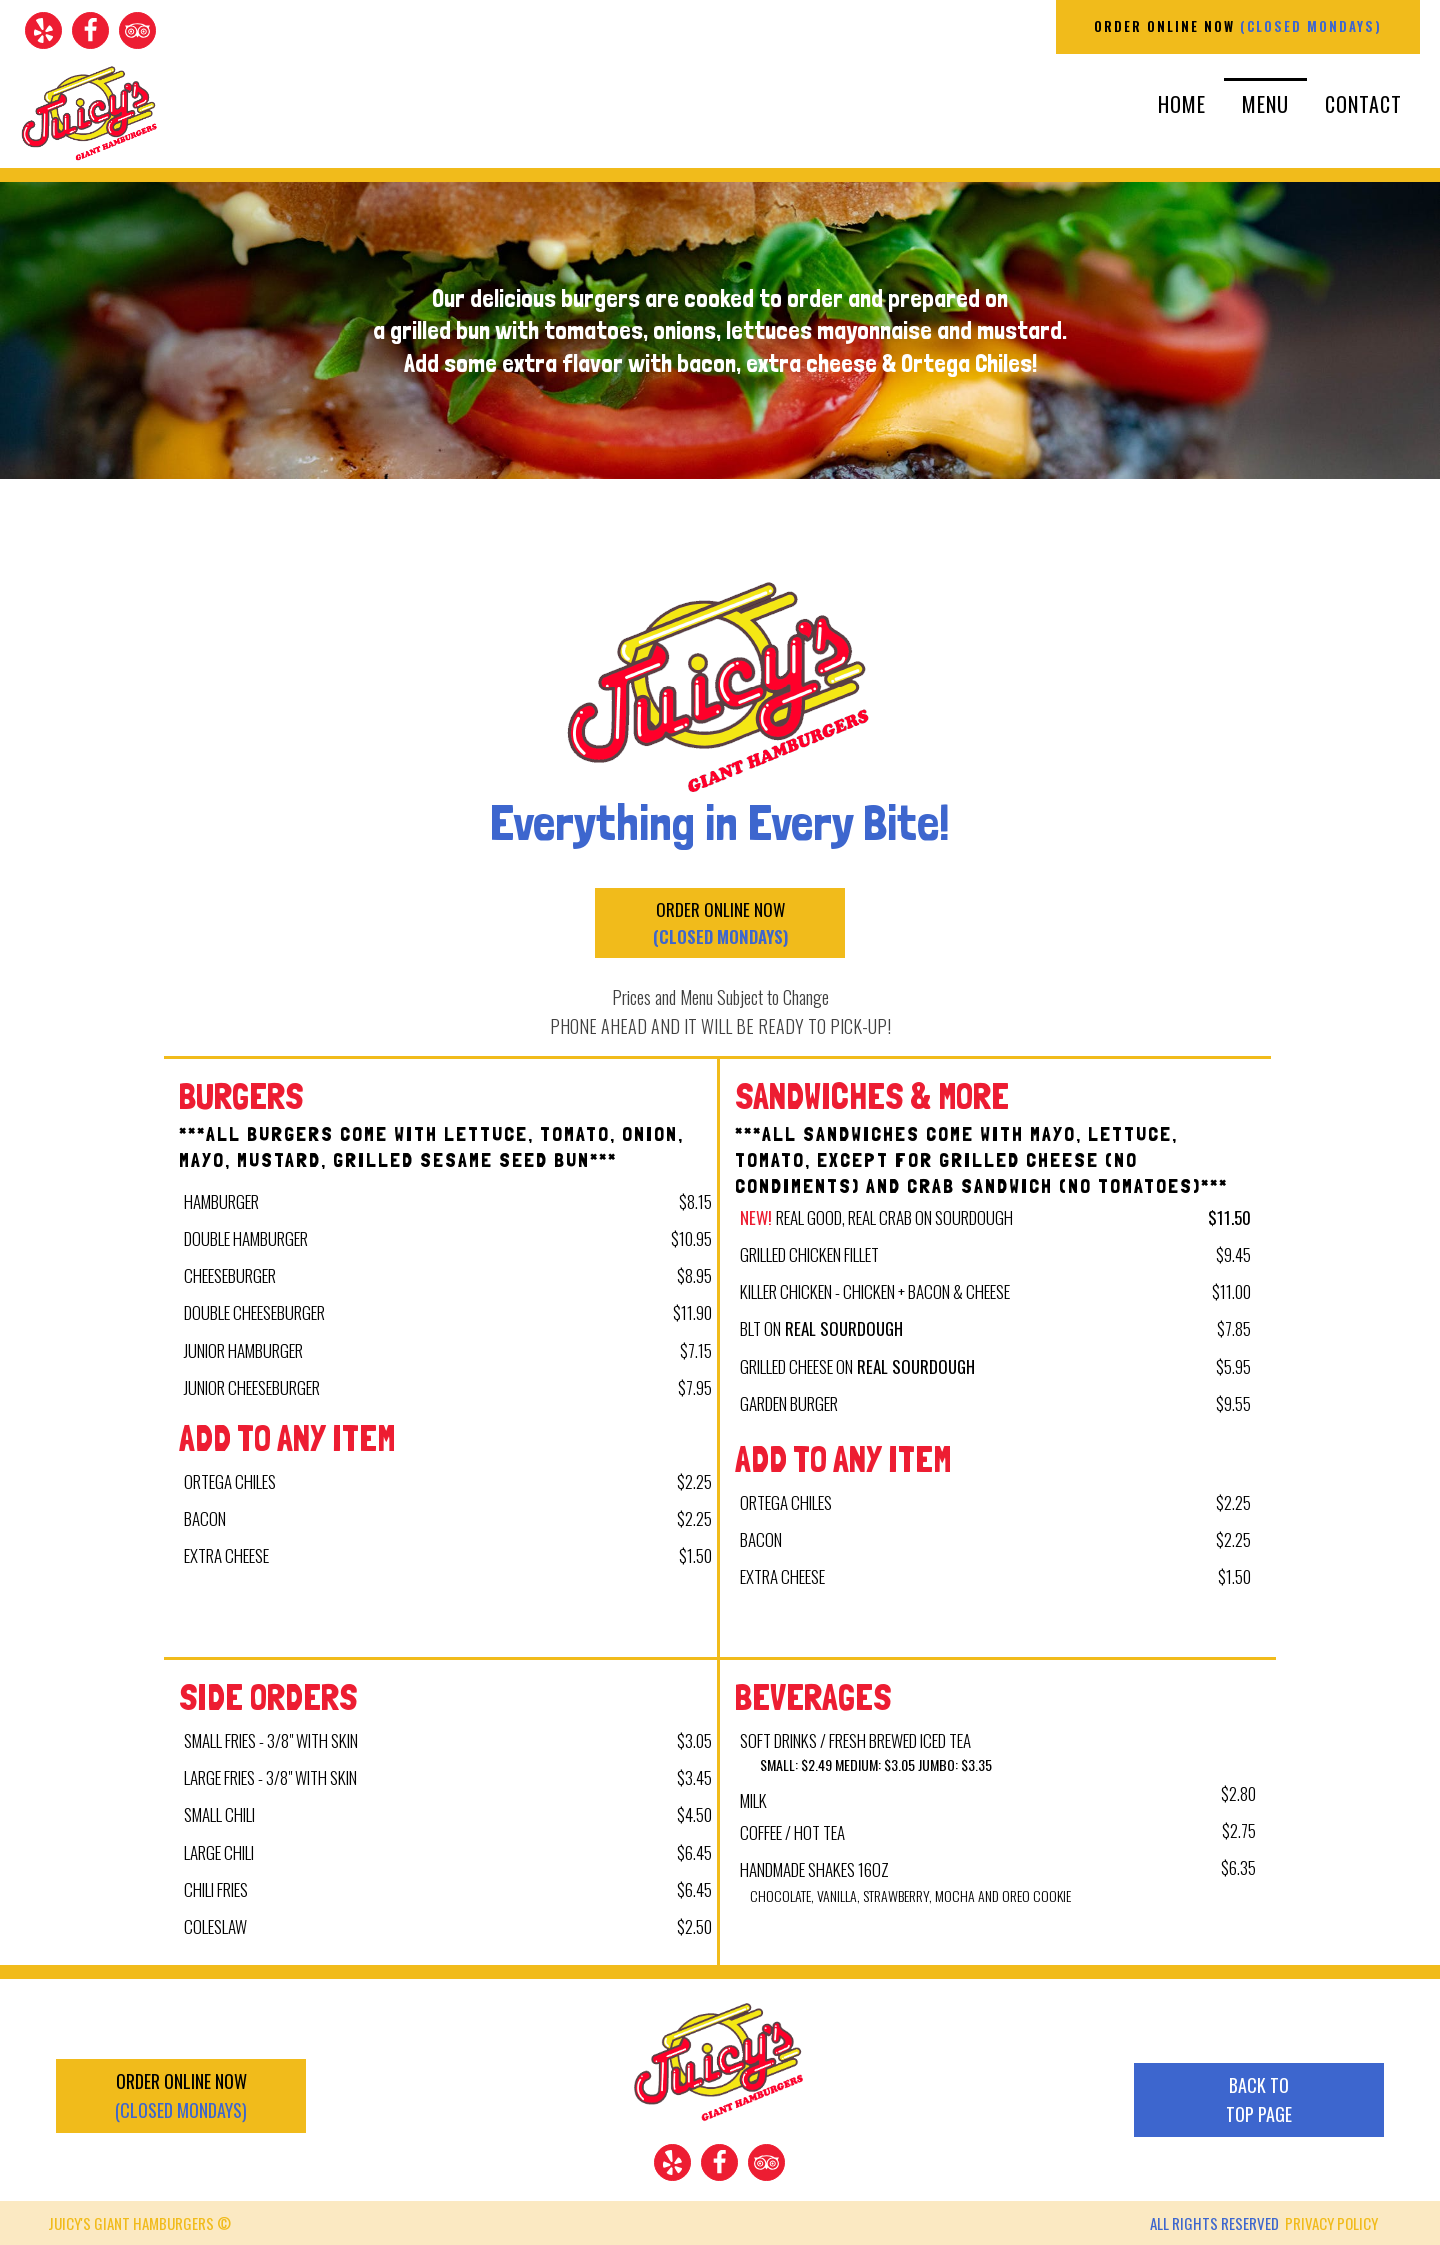 This screenshot has width=1440, height=2245. Describe the element at coordinates (1238, 26) in the screenshot. I see `ORDER ONLINE NOW` at that location.